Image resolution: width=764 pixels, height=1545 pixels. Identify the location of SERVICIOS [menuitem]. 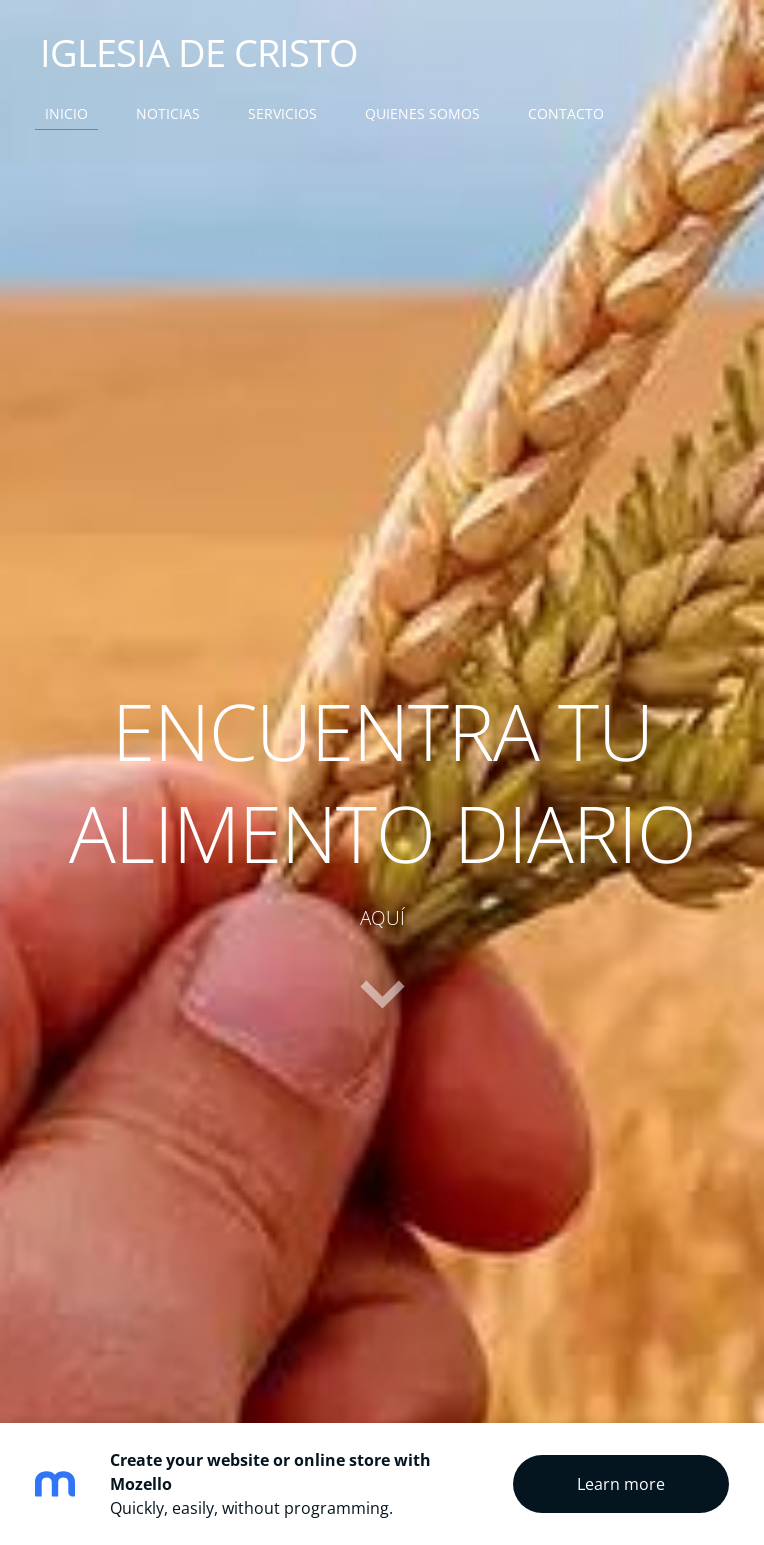
(282, 113).